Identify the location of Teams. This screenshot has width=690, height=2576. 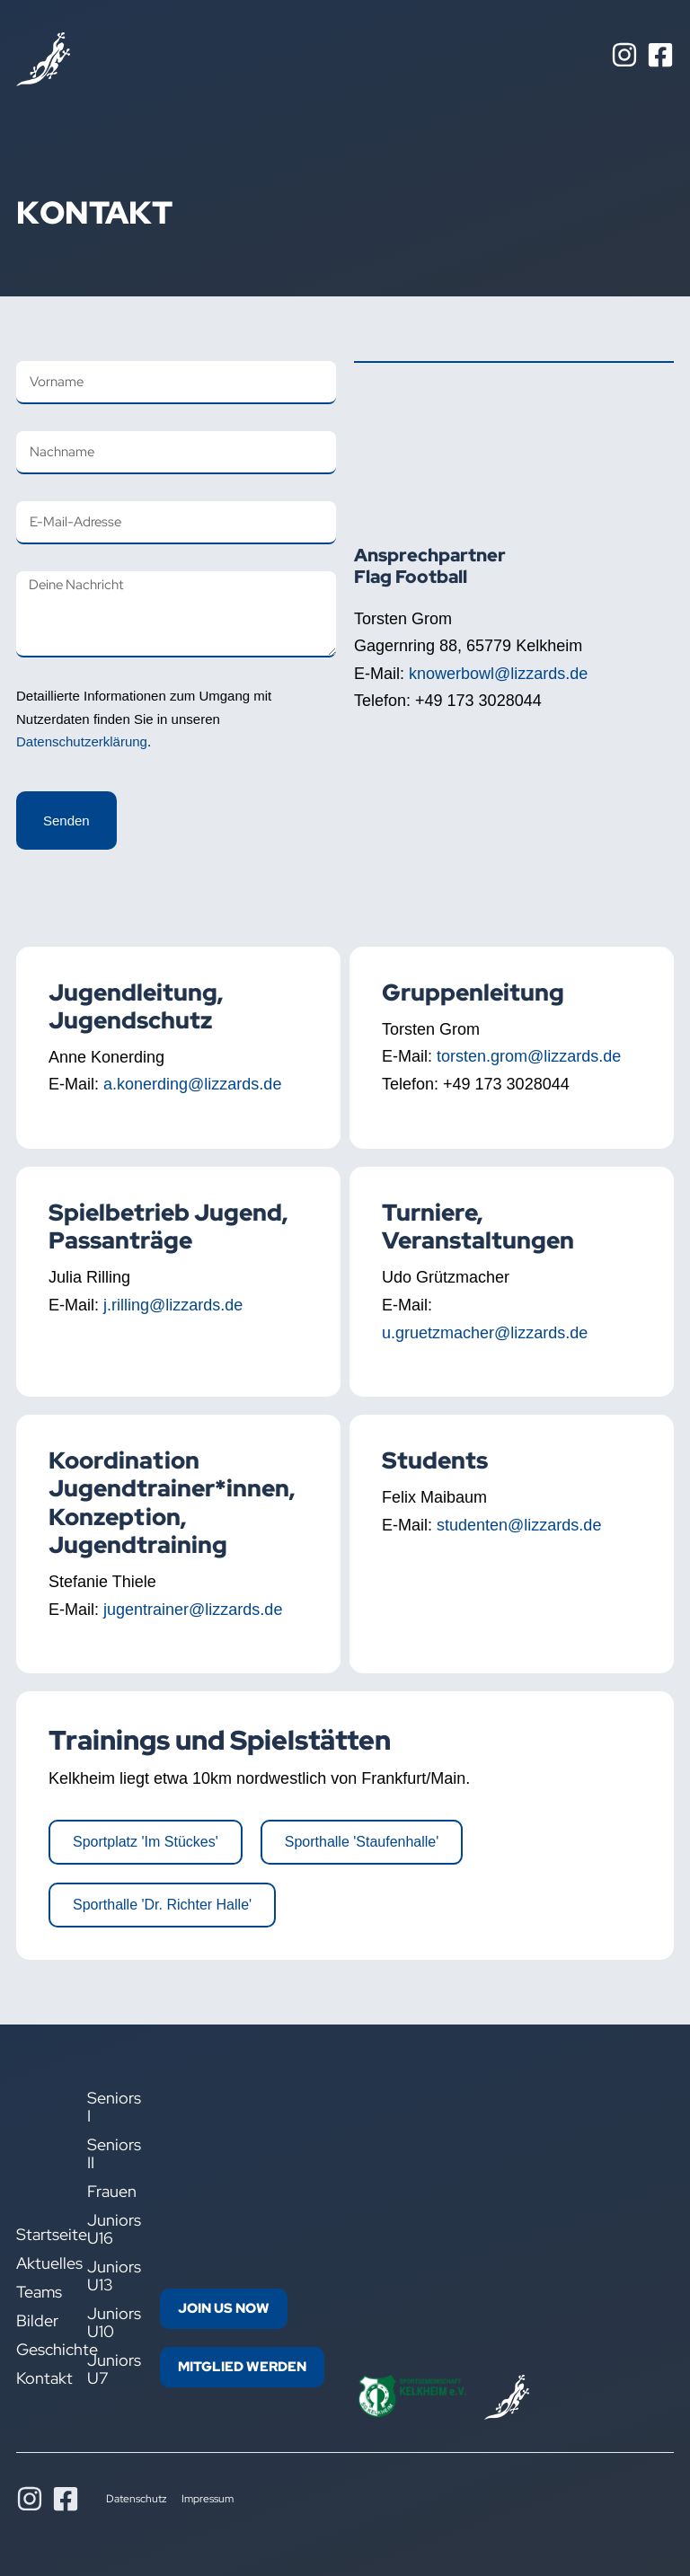
(38, 2292).